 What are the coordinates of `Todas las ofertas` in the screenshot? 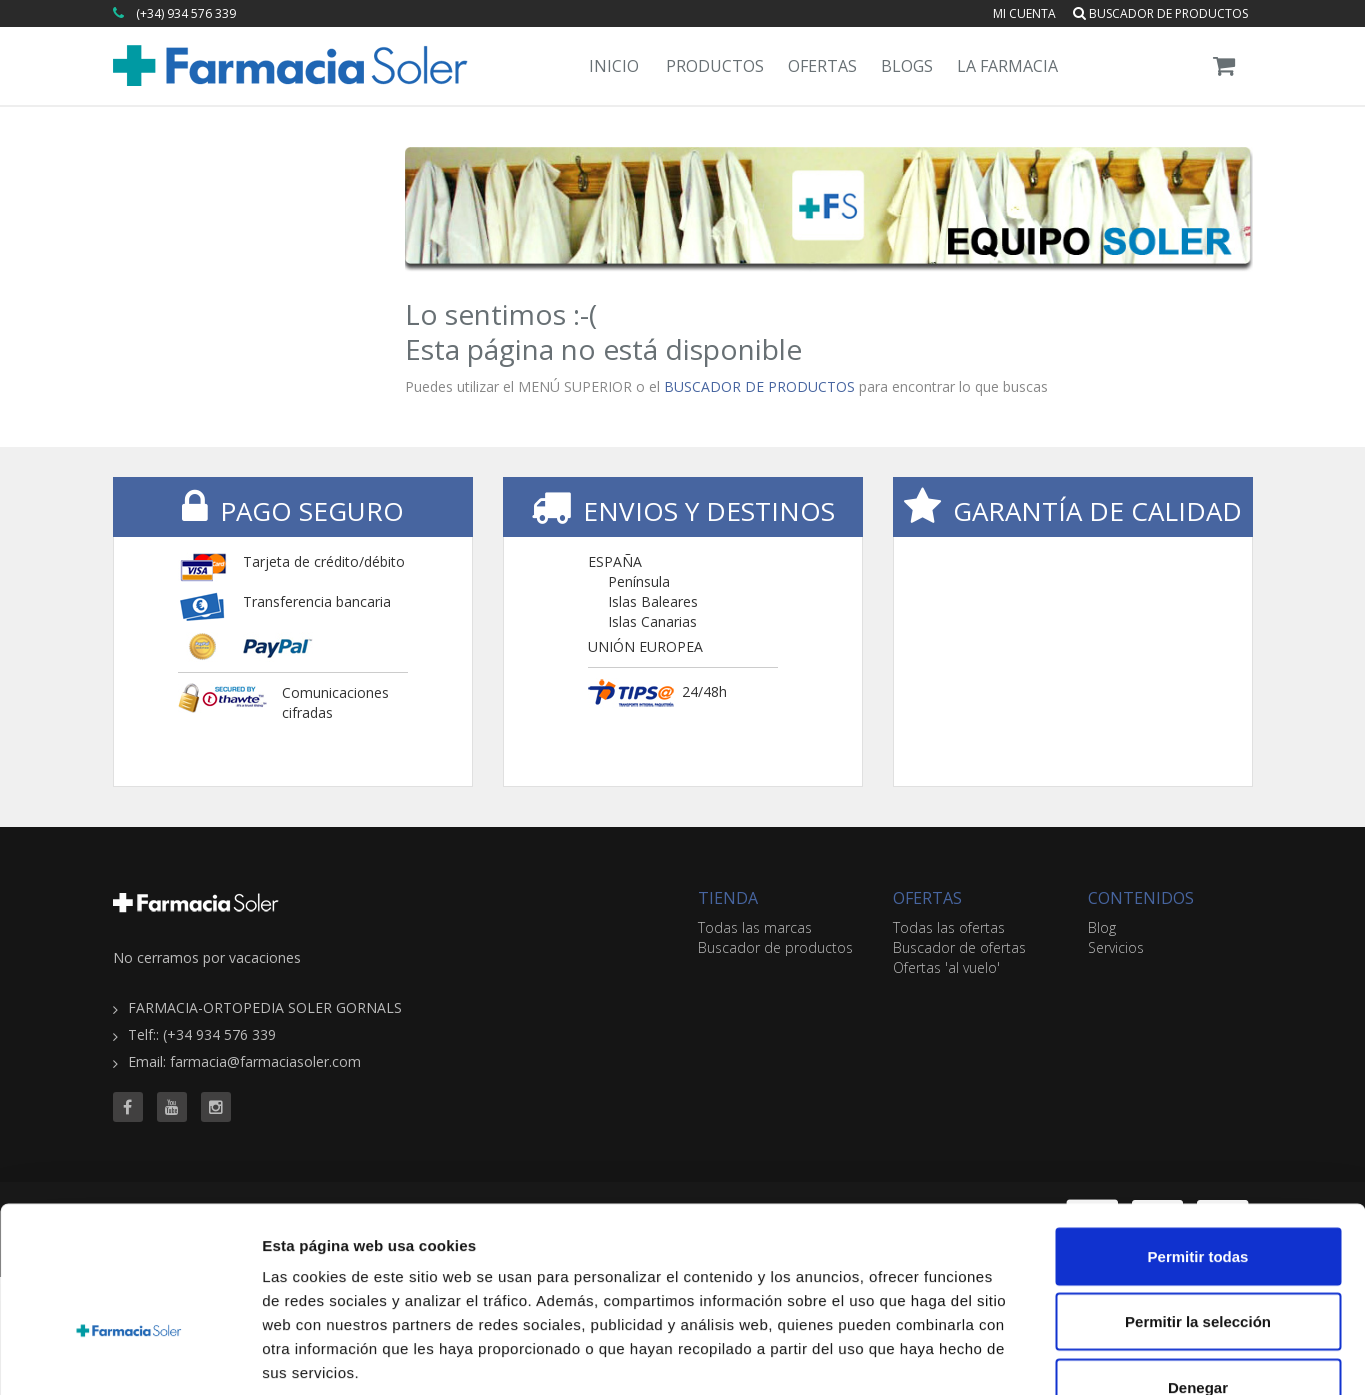 It's located at (949, 927).